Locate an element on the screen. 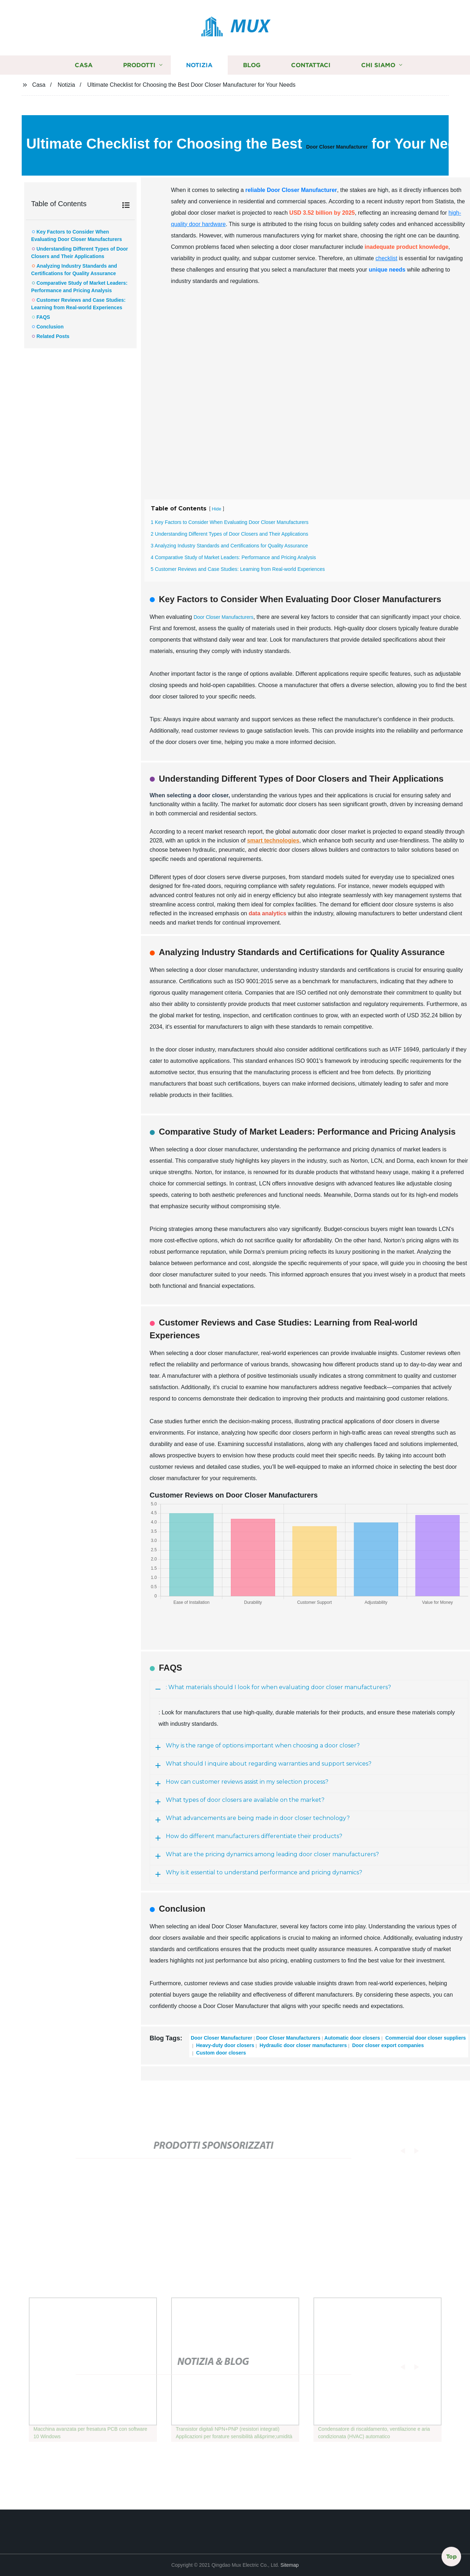 The image size is (470, 2576). Commercial door closer suppliers is located at coordinates (425, 2038).